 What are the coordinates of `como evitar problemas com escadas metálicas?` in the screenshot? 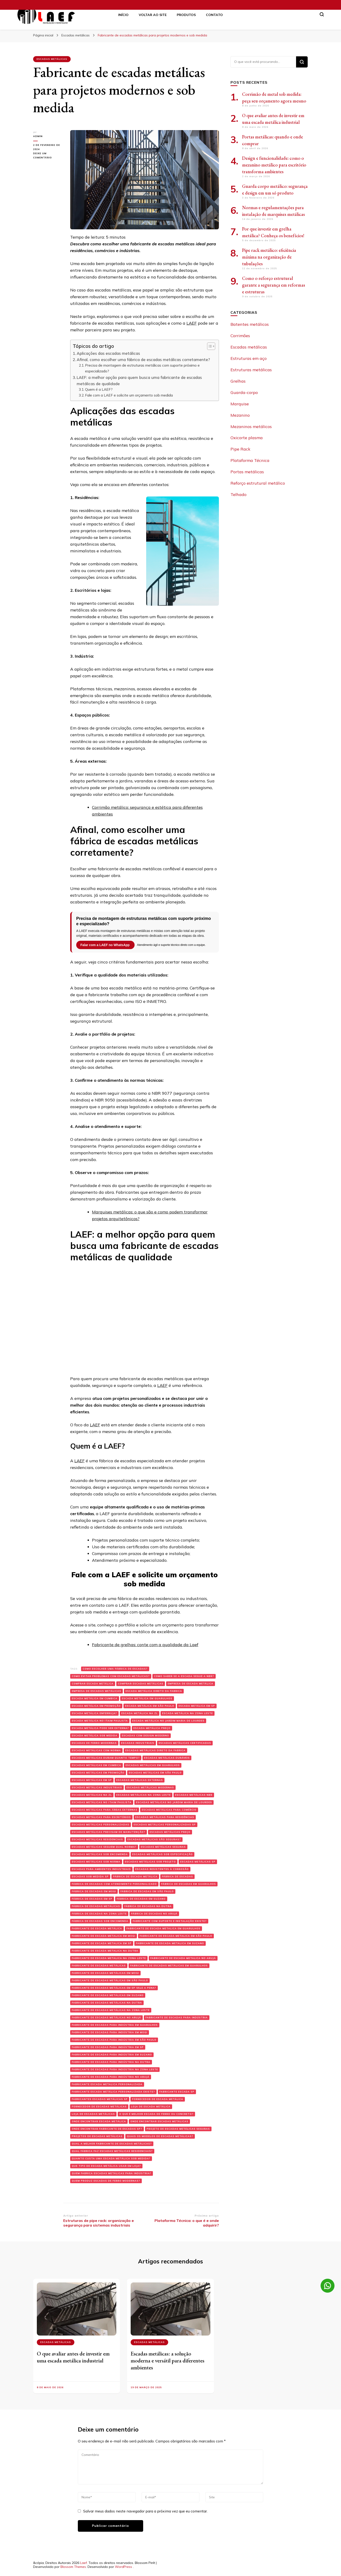 It's located at (111, 1676).